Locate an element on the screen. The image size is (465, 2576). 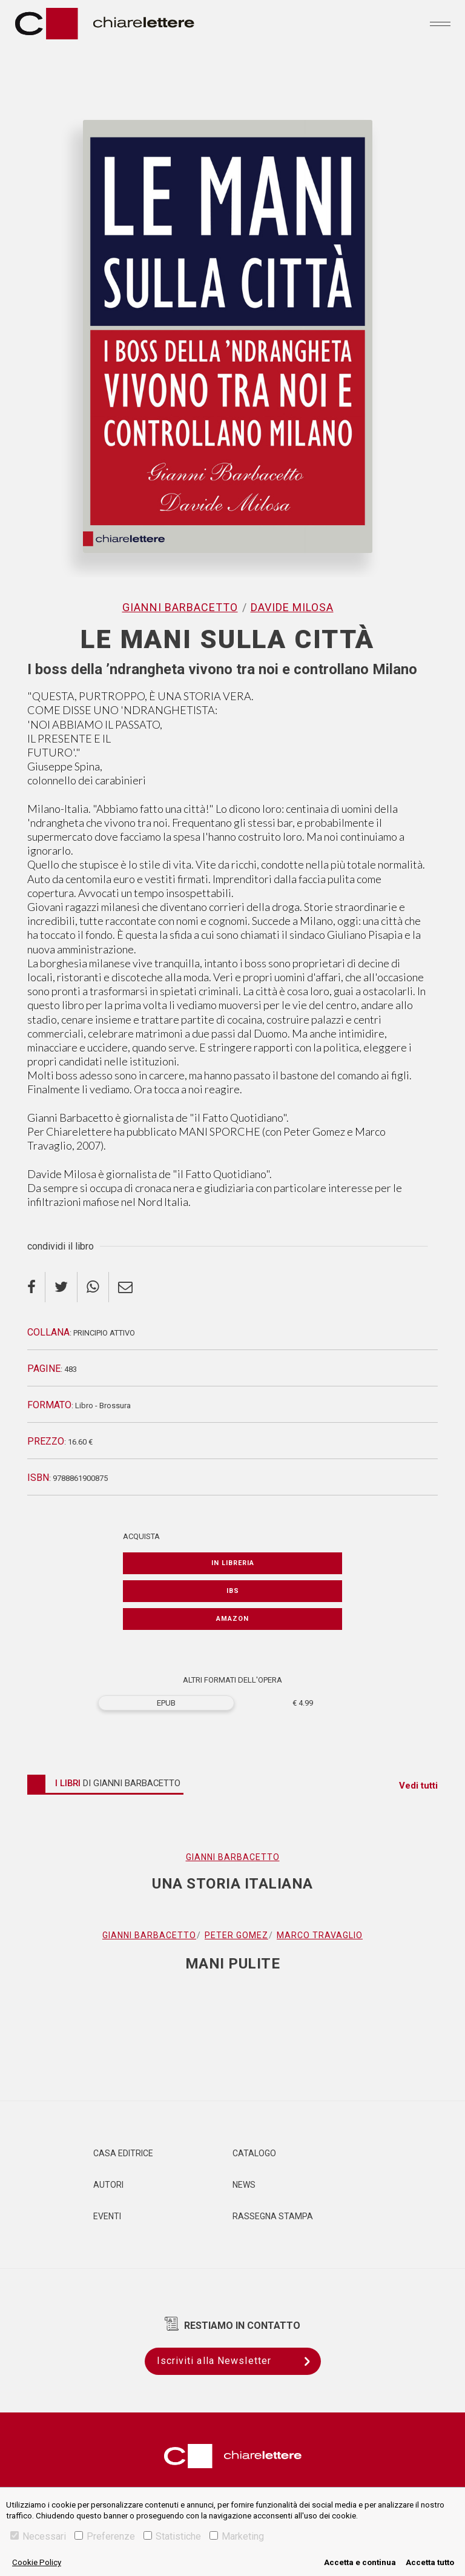
Casa editrice is located at coordinates (123, 2153).